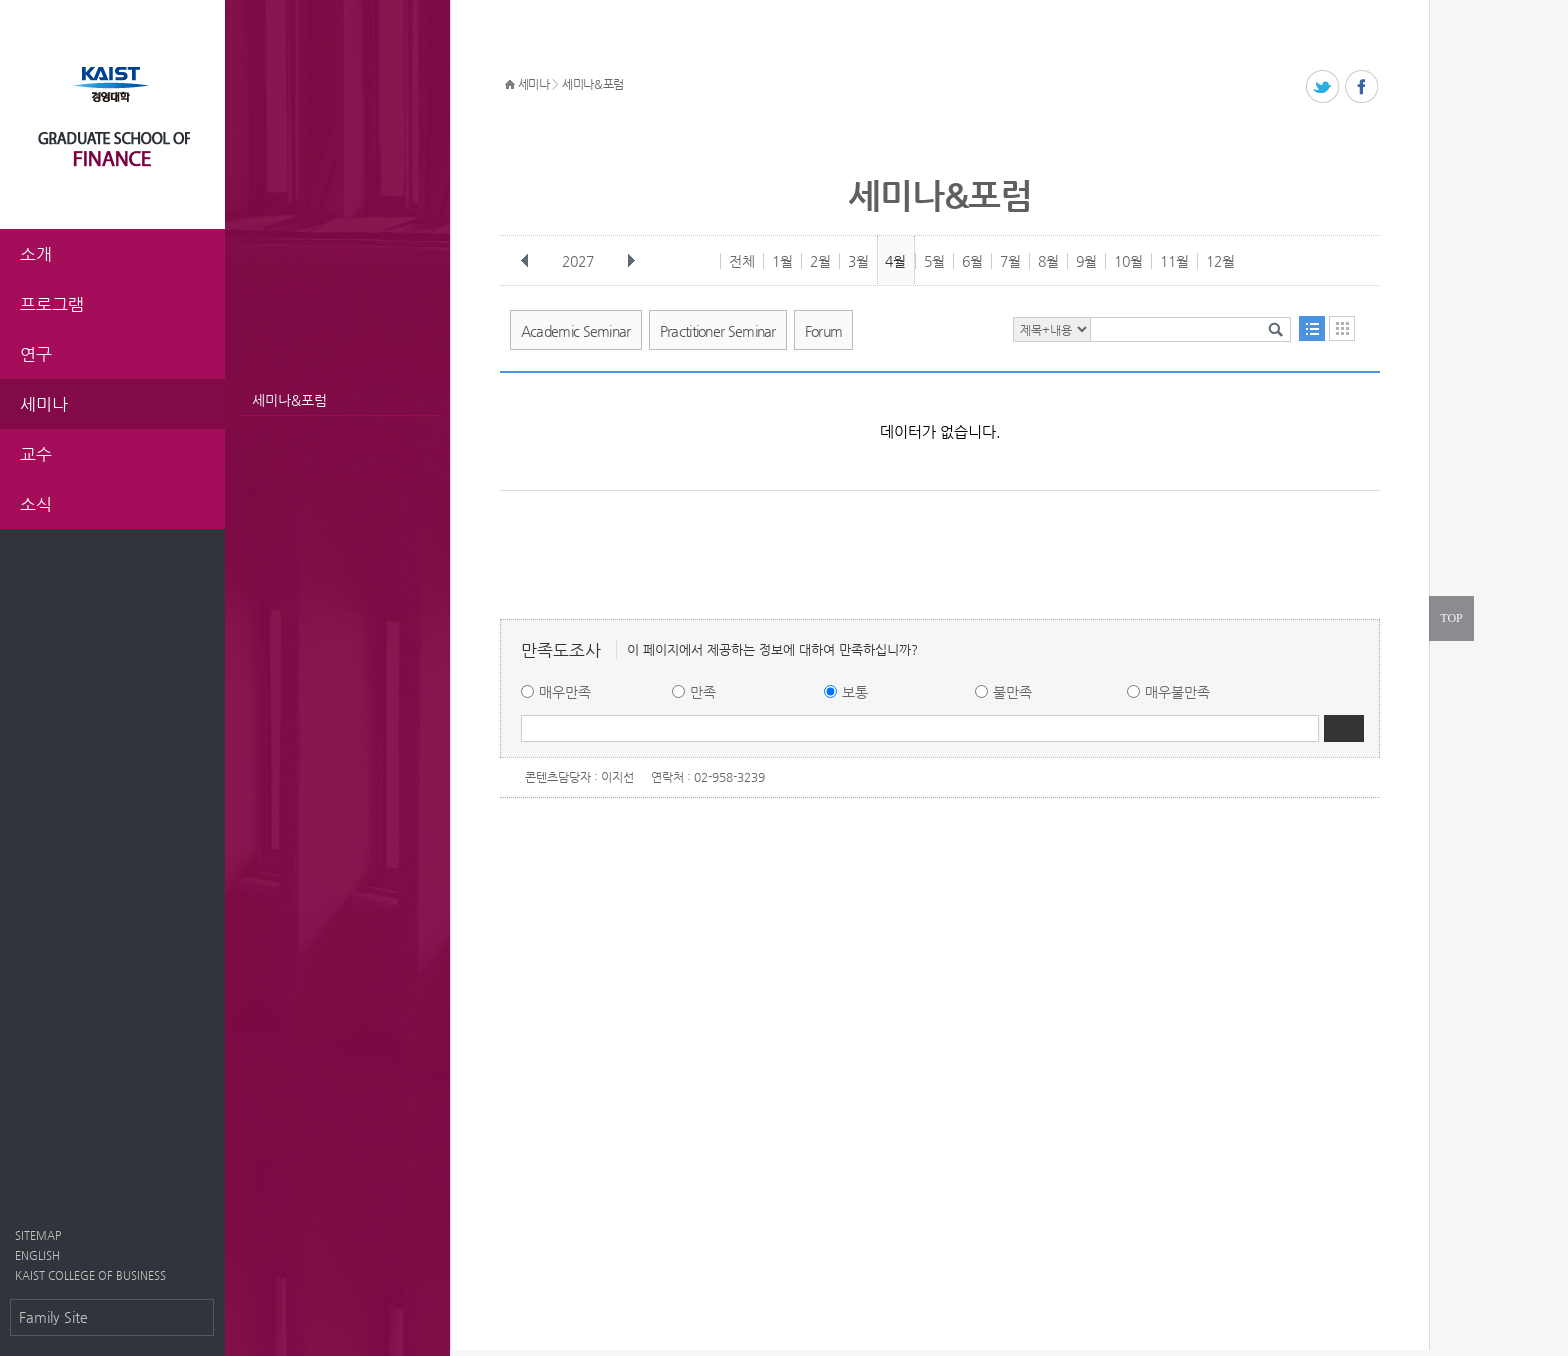  What do you see at coordinates (1086, 261) in the screenshot?
I see `9월` at bounding box center [1086, 261].